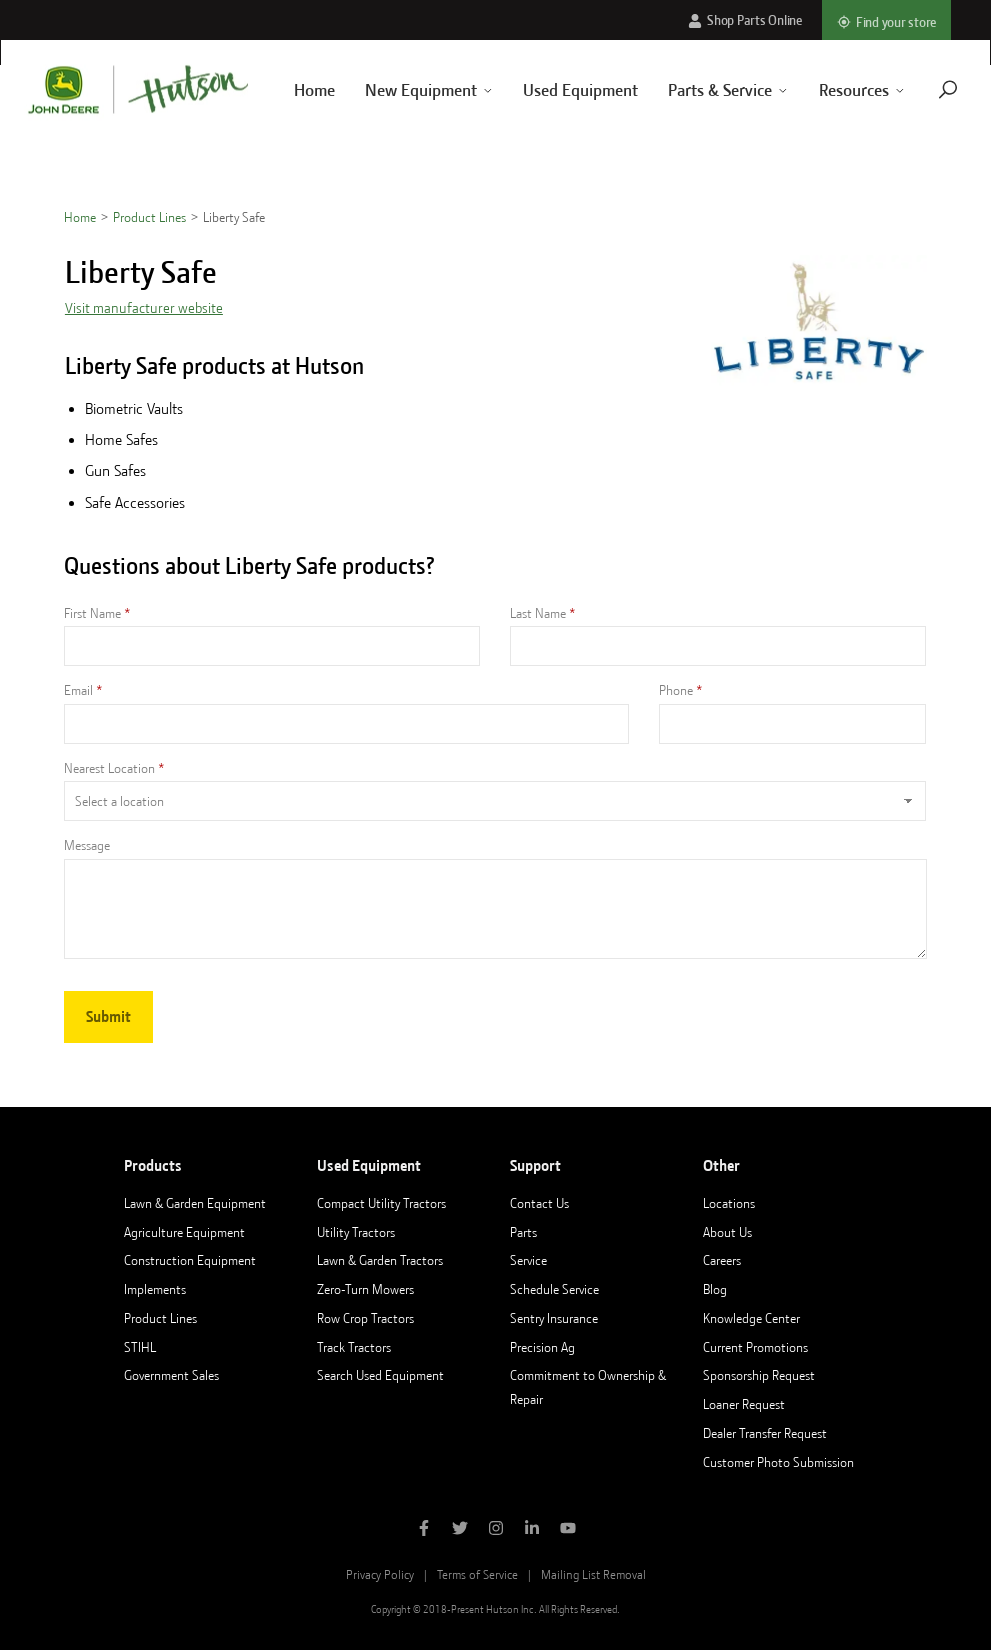  Describe the element at coordinates (190, 1260) in the screenshot. I see `Construction Equipment` at that location.